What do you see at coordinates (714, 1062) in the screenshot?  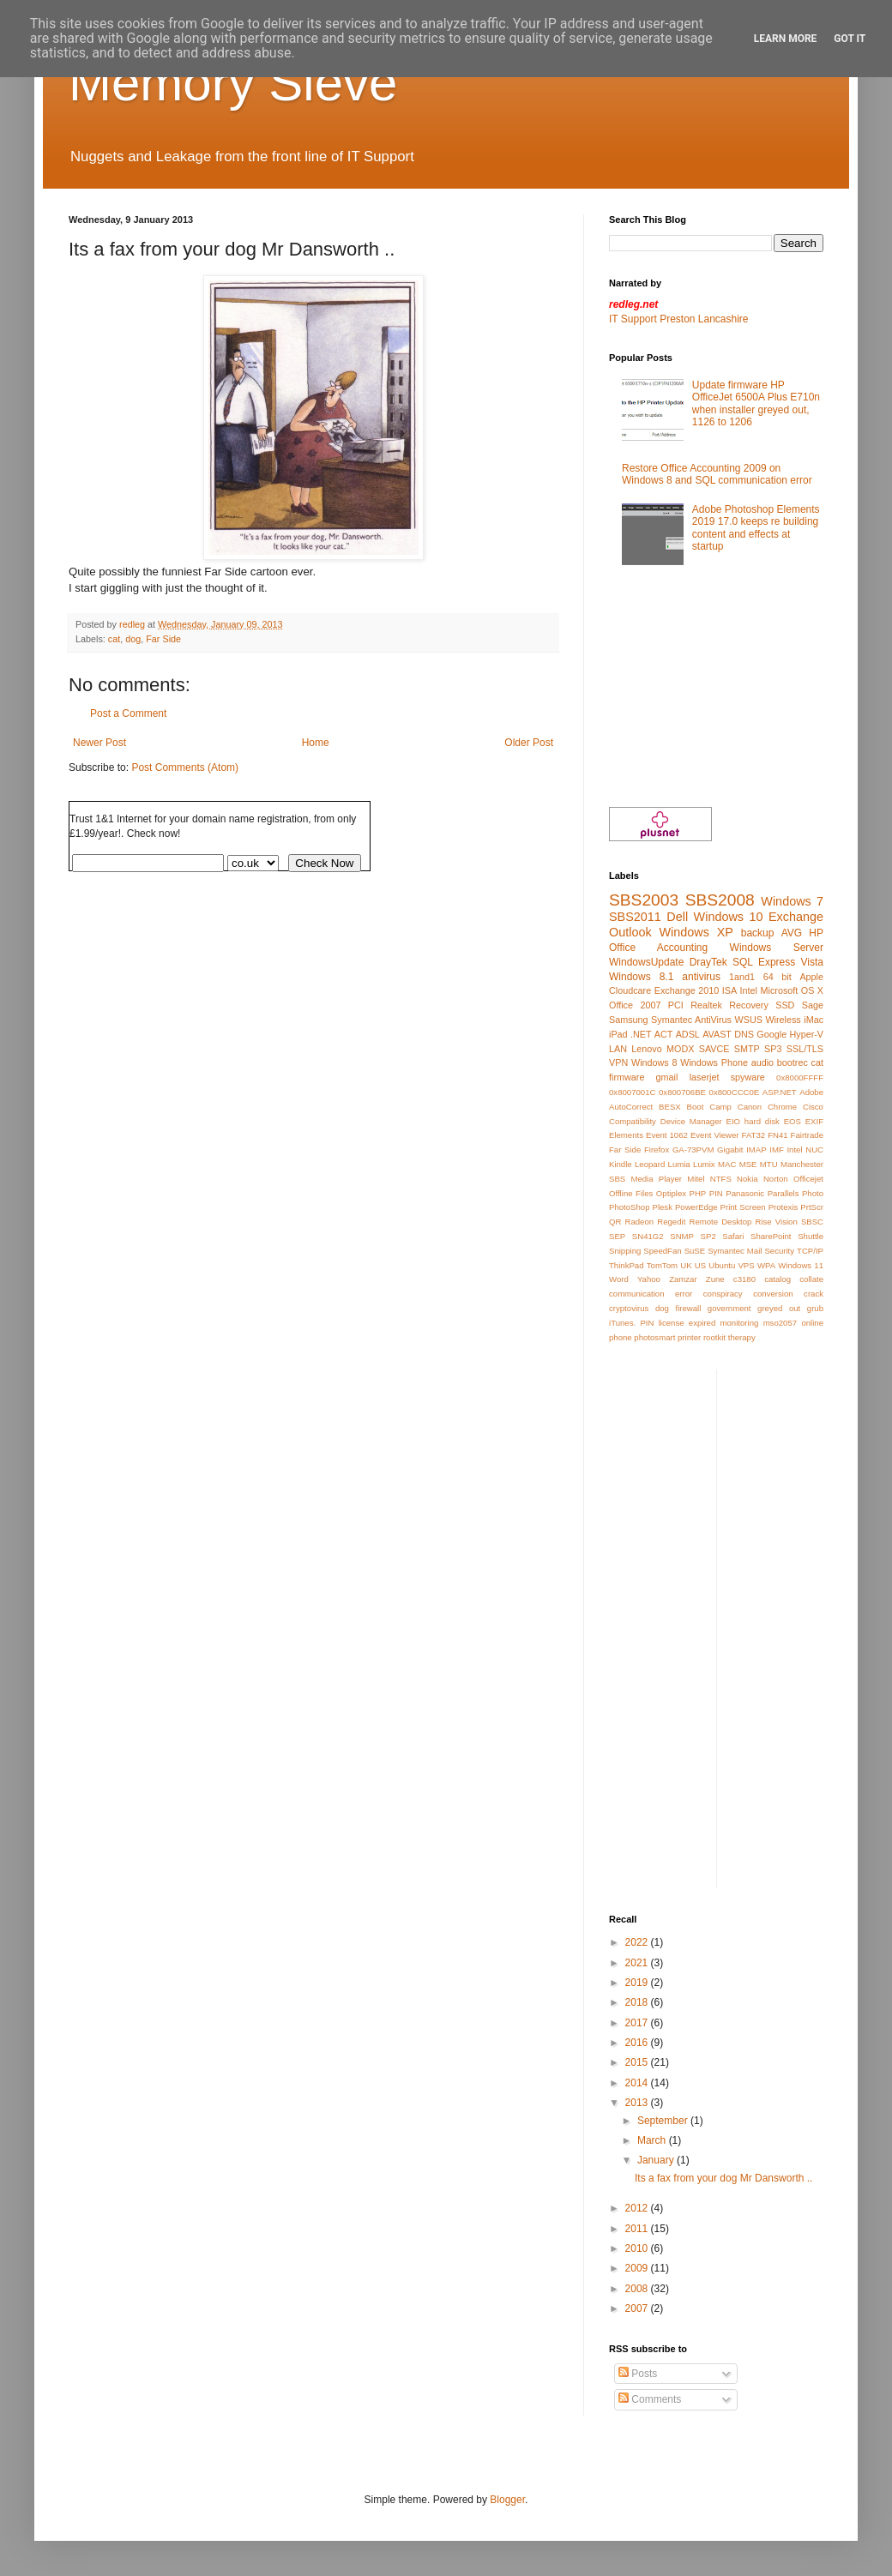 I see `Windows Phone` at bounding box center [714, 1062].